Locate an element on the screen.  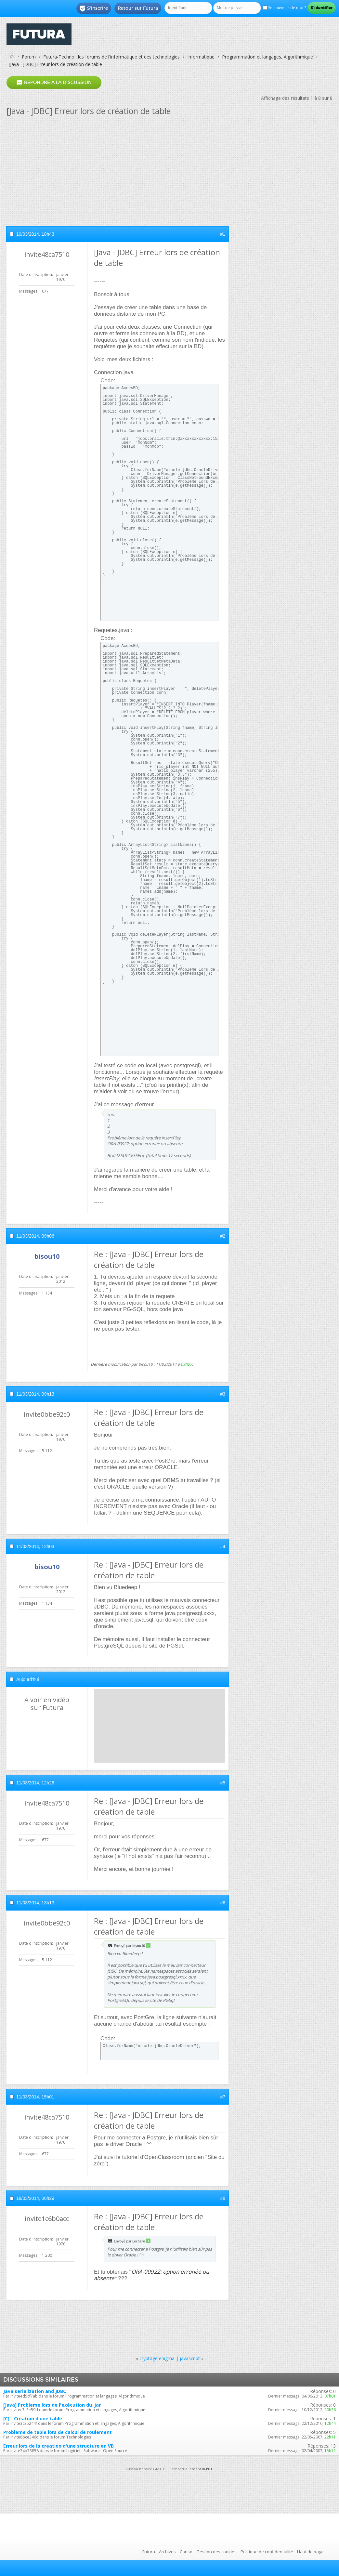
Gestion des cookies is located at coordinates (216, 2552).